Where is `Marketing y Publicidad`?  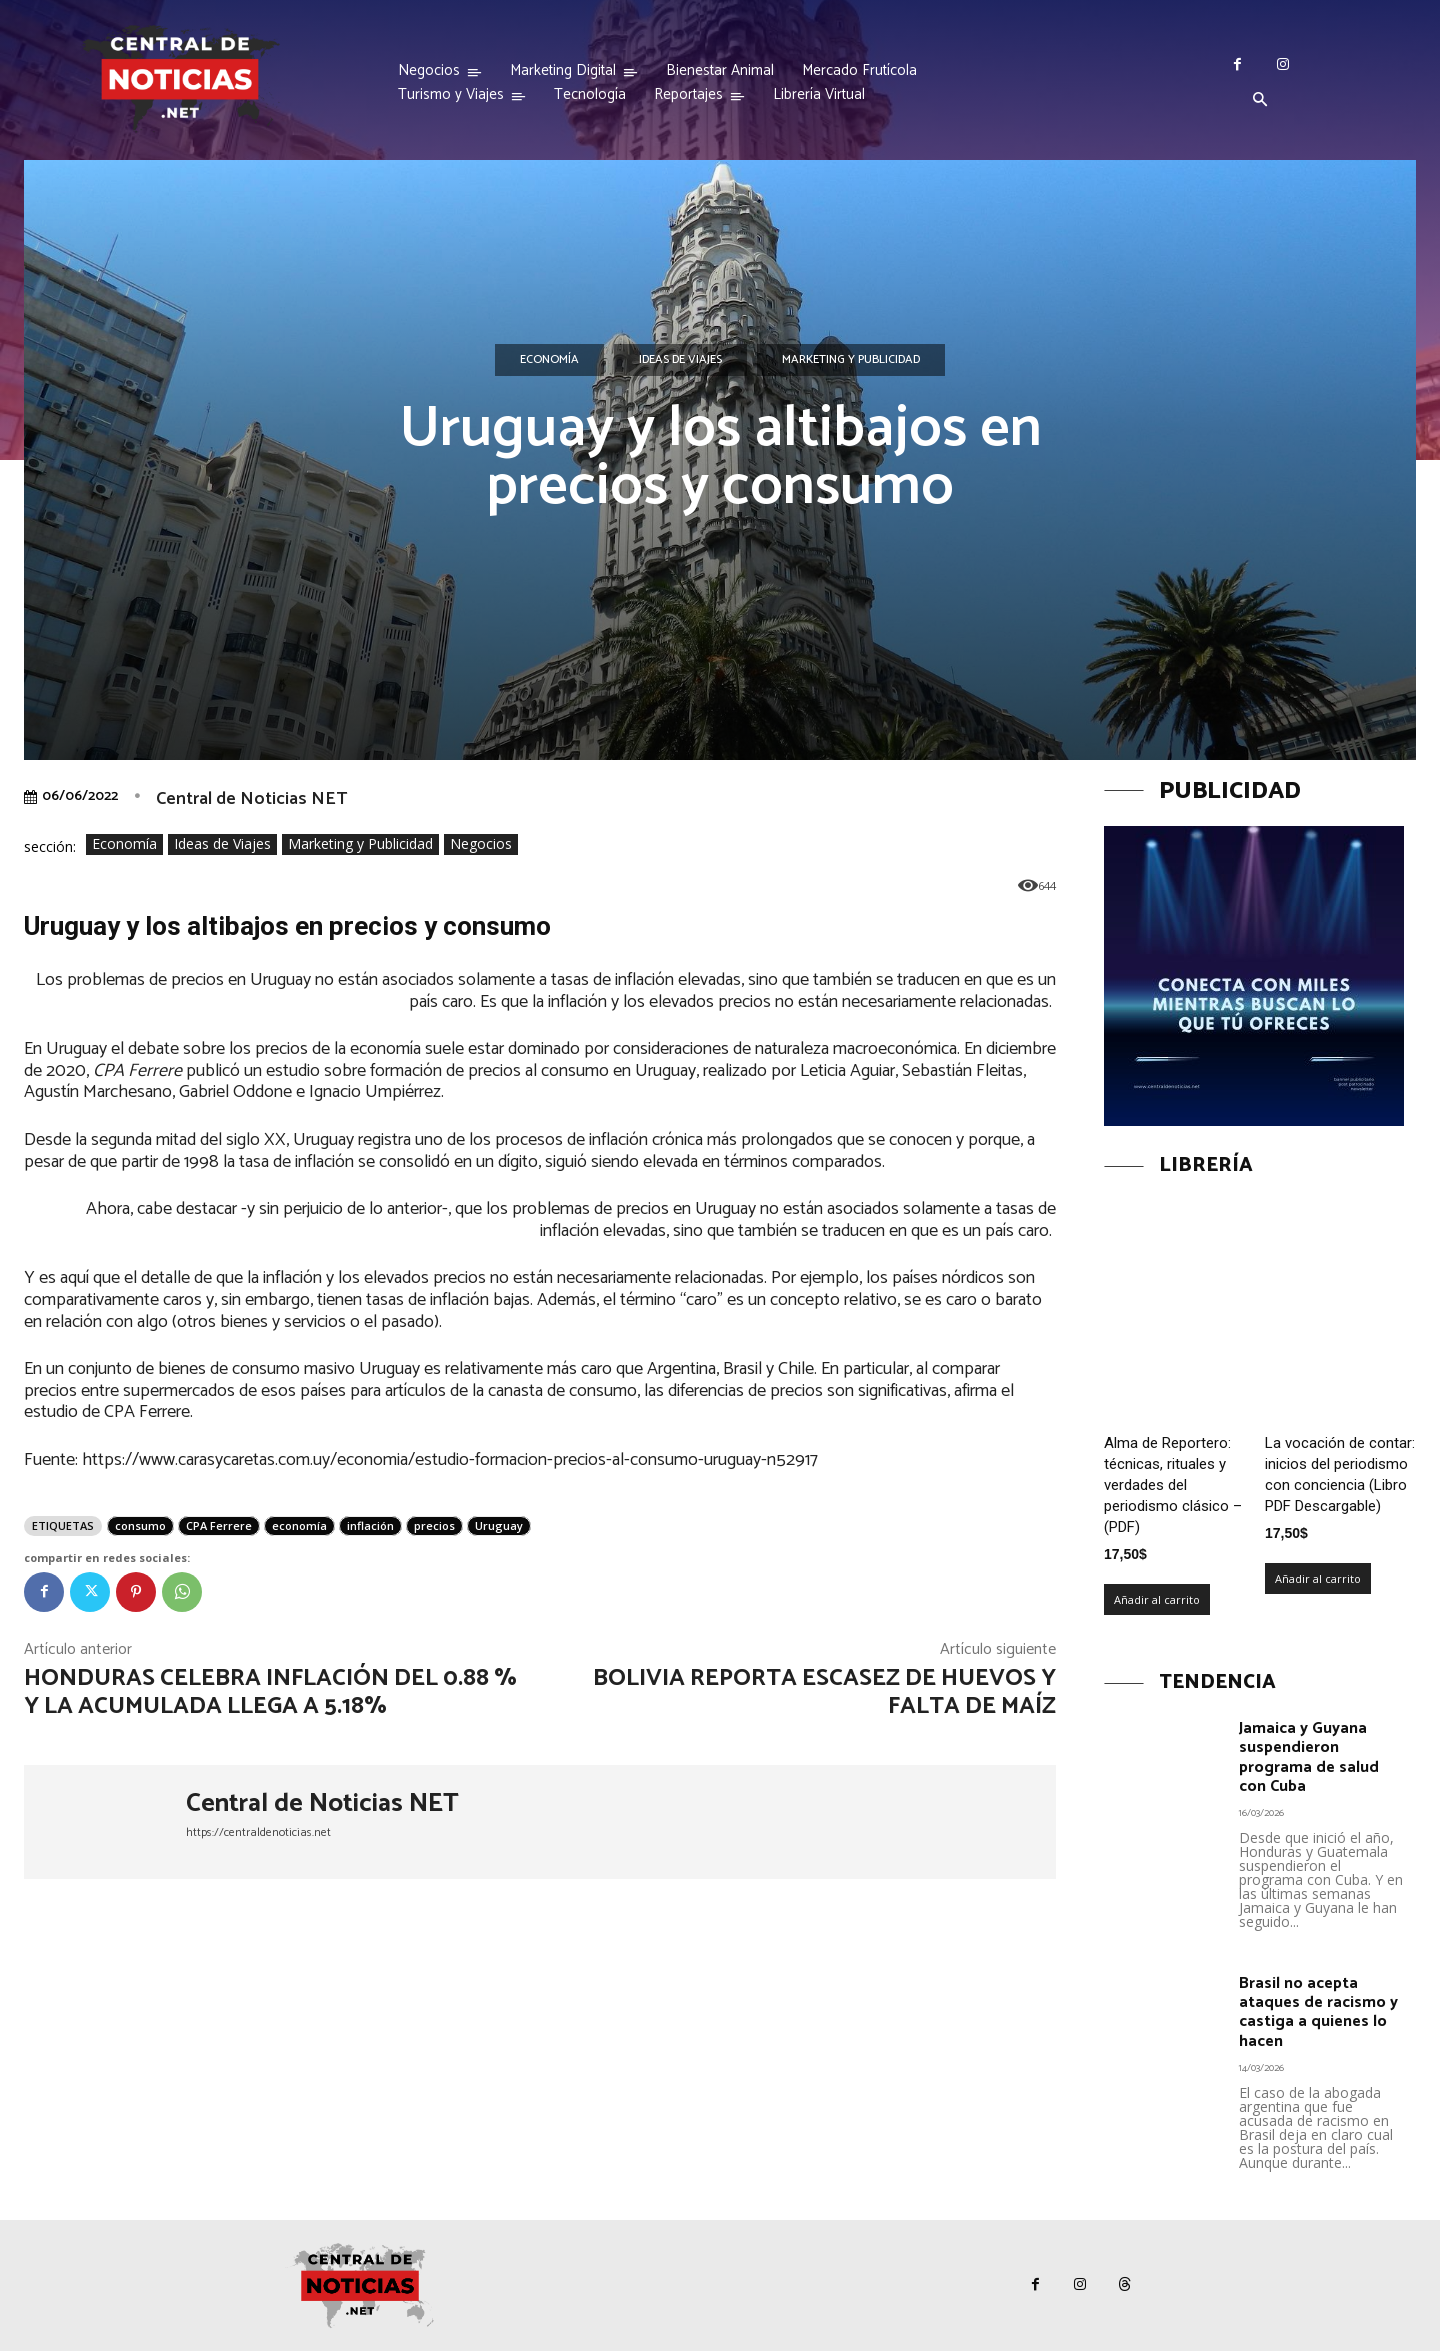 Marketing y Publicidad is located at coordinates (851, 360).